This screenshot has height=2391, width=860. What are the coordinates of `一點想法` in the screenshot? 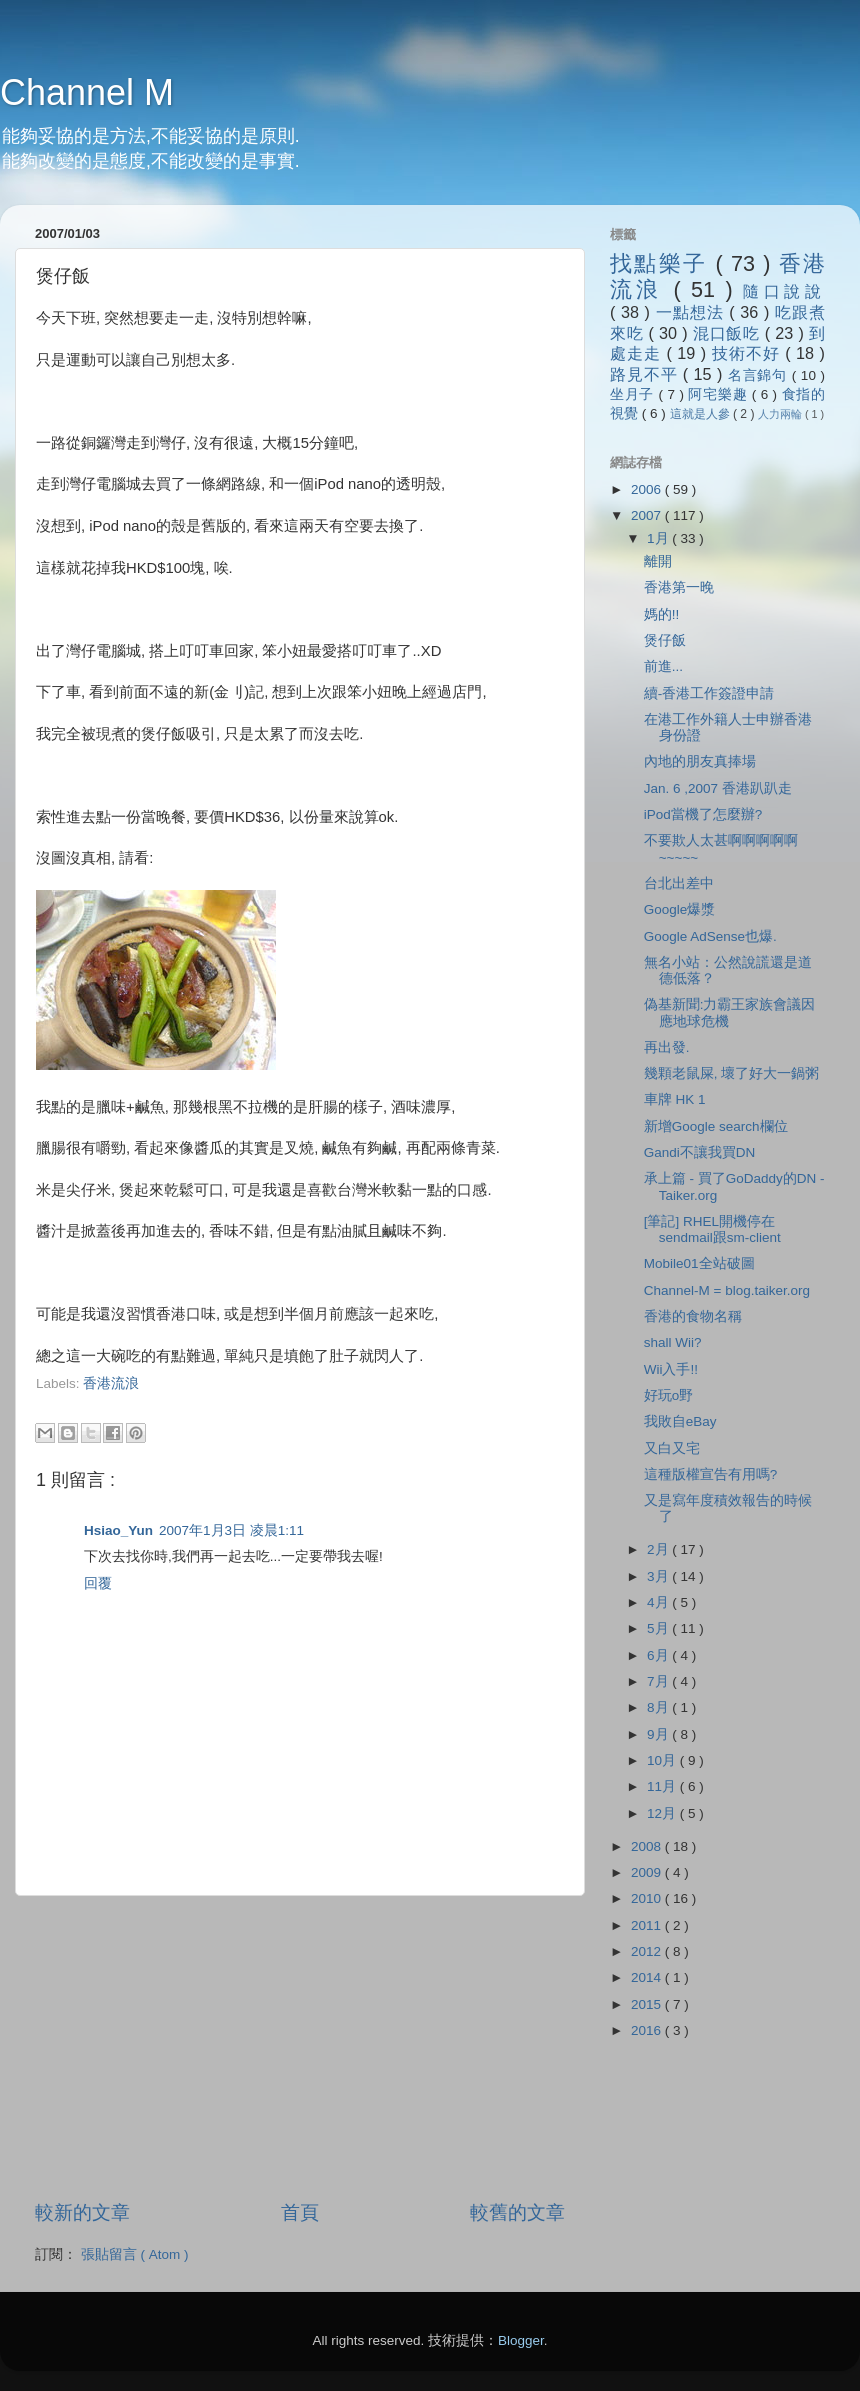 It's located at (693, 312).